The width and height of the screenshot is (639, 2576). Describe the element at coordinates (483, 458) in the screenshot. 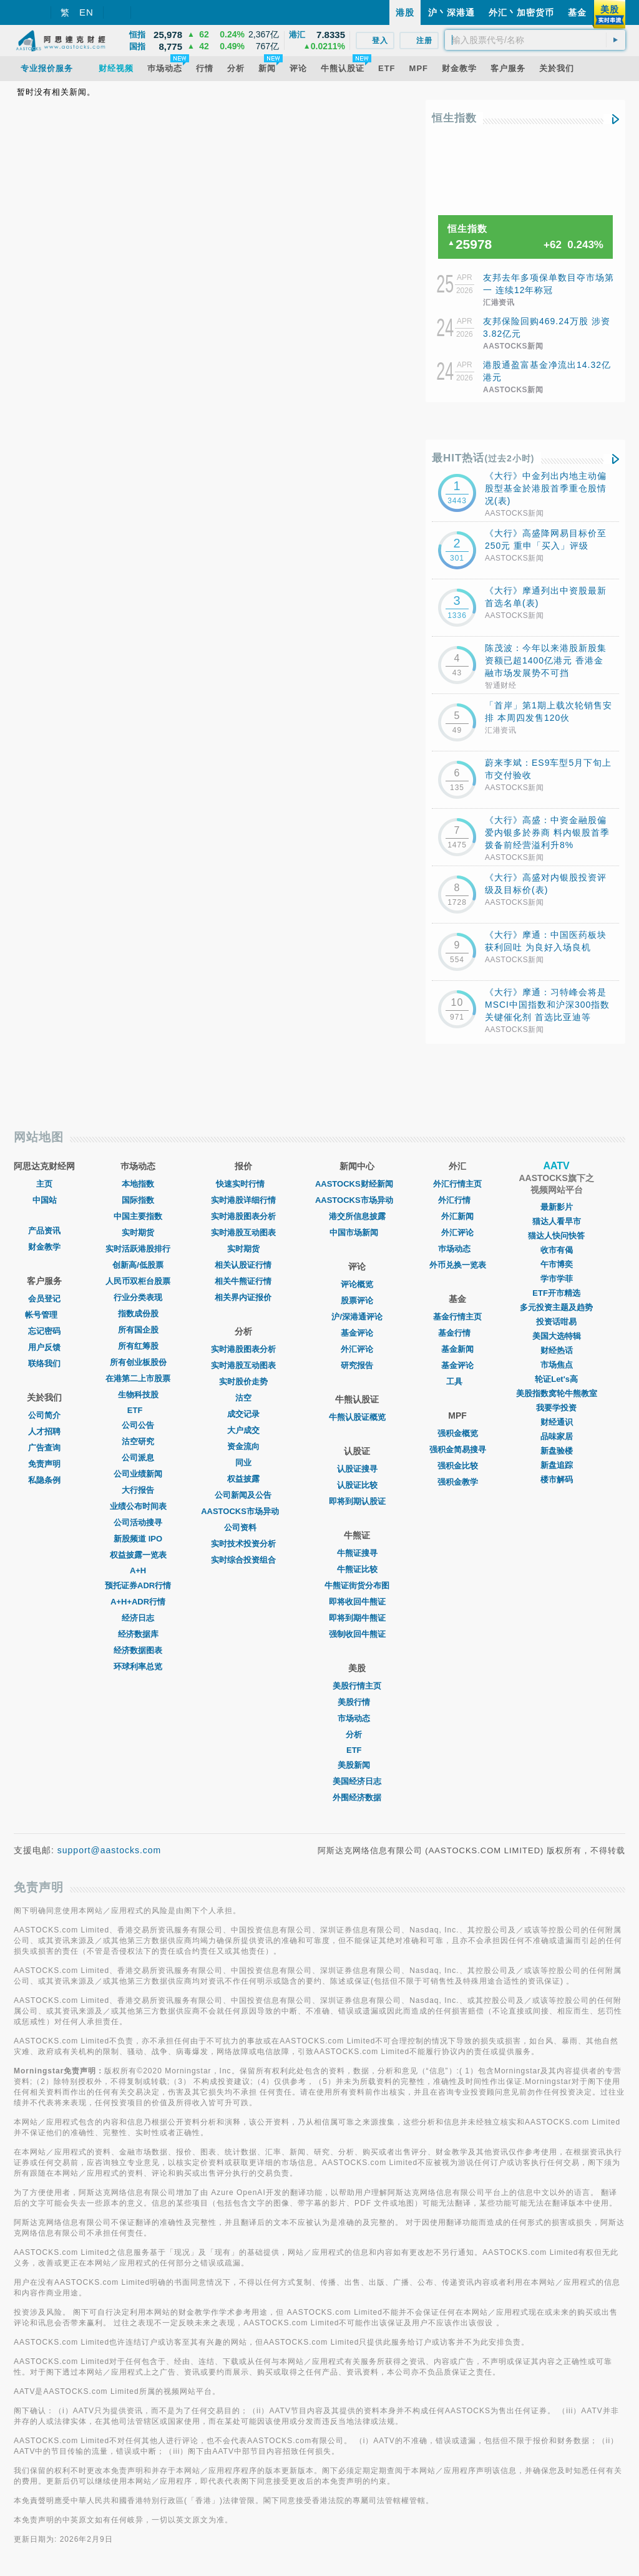

I see `最HIT热话` at that location.